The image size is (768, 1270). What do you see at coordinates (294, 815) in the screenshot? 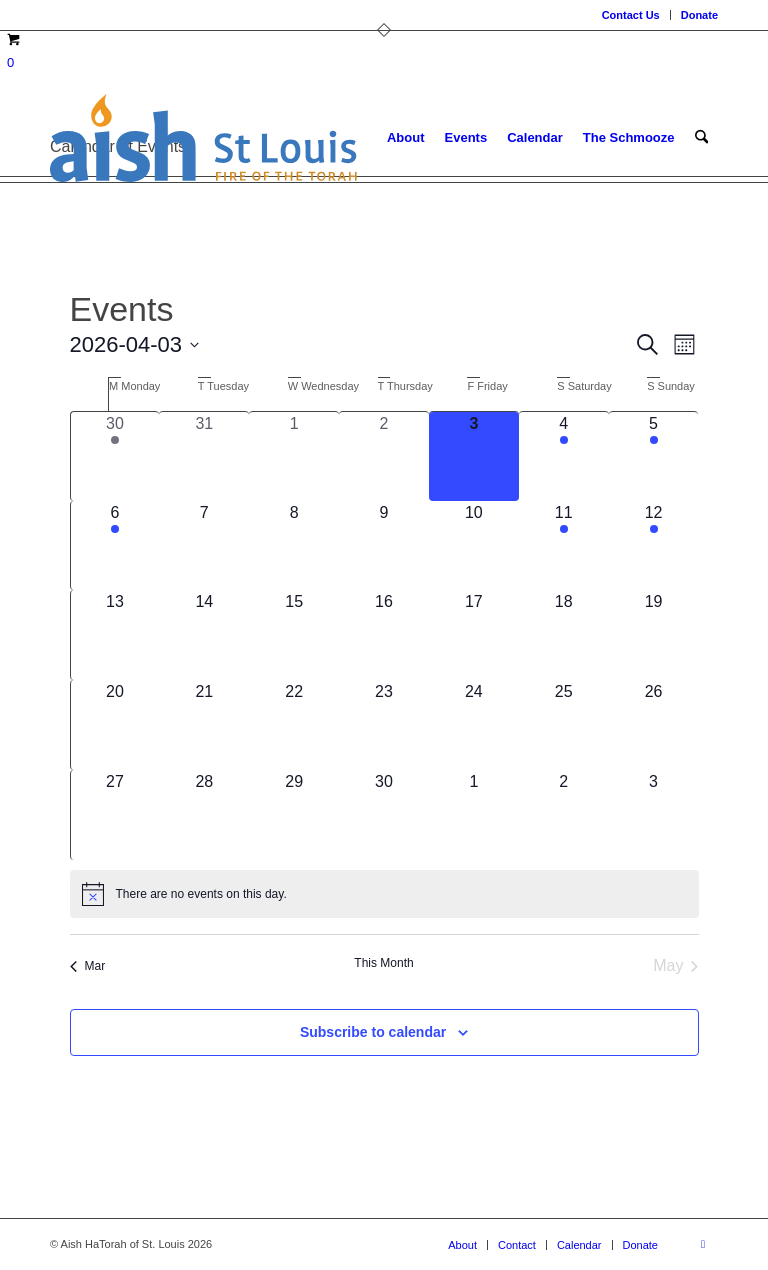
I see `[April 29, 0 events, upcoming day]` at bounding box center [294, 815].